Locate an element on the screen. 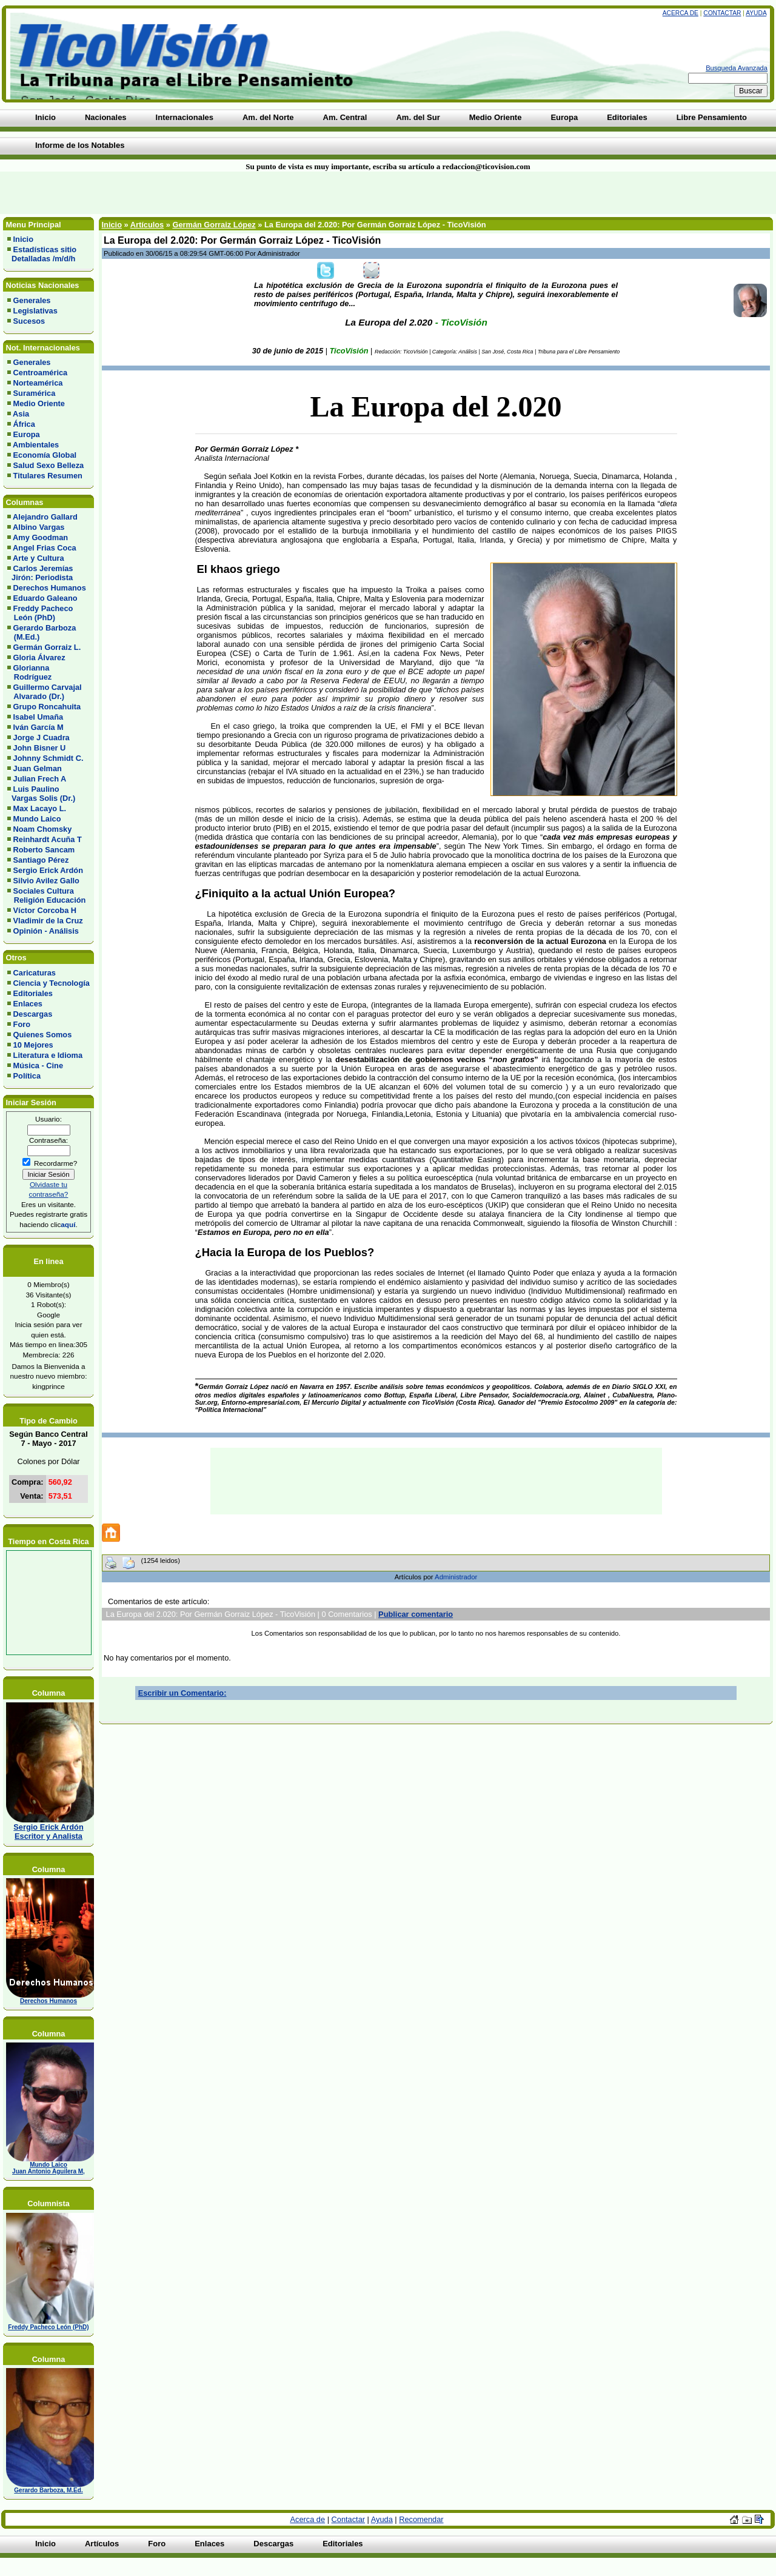 The image size is (776, 2576). Titulares Resumen is located at coordinates (47, 475).